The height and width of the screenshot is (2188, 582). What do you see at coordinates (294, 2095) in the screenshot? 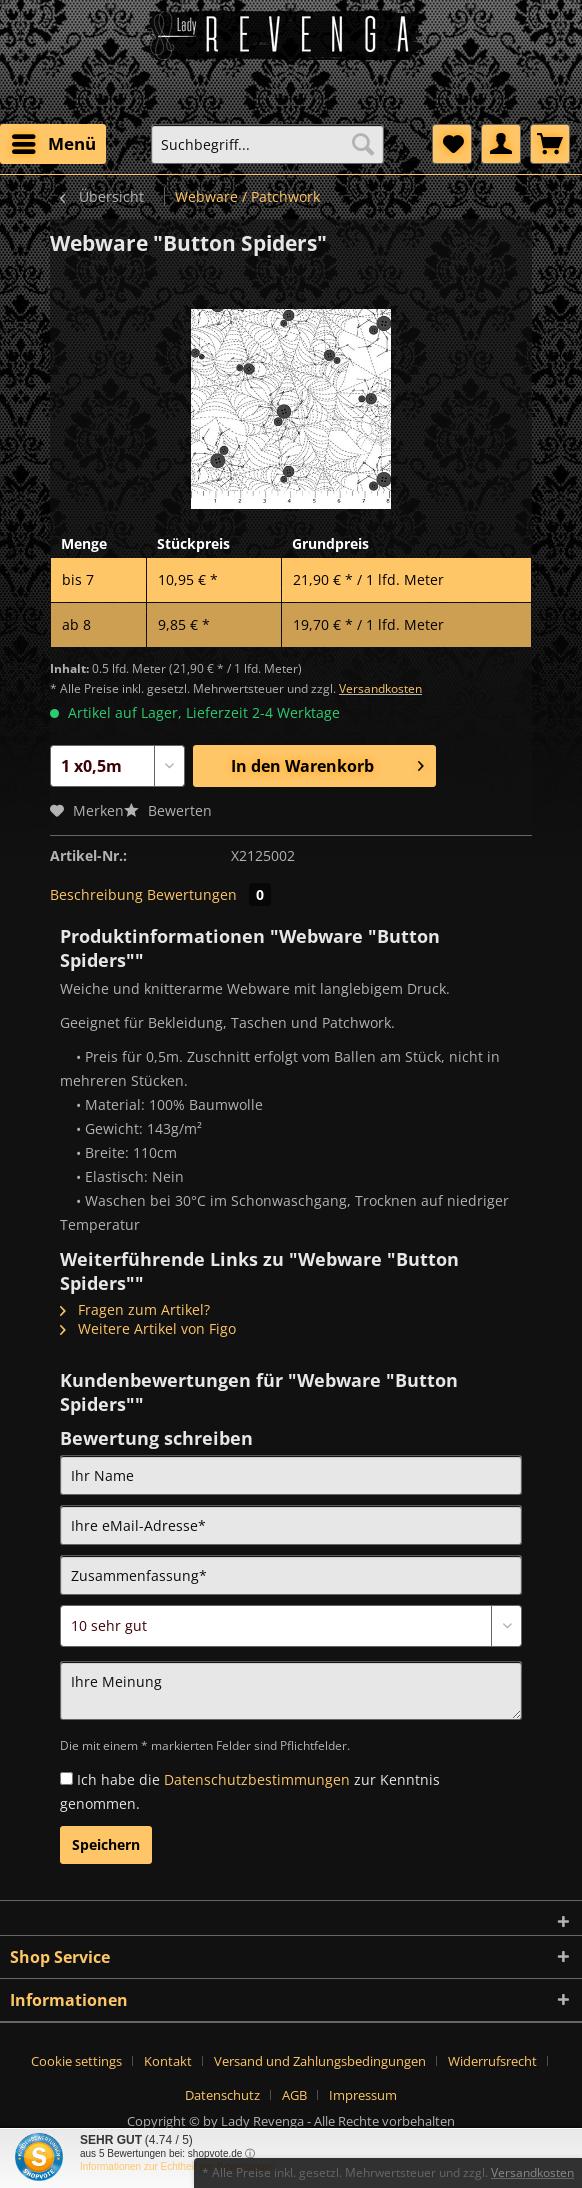
I see `AGB` at bounding box center [294, 2095].